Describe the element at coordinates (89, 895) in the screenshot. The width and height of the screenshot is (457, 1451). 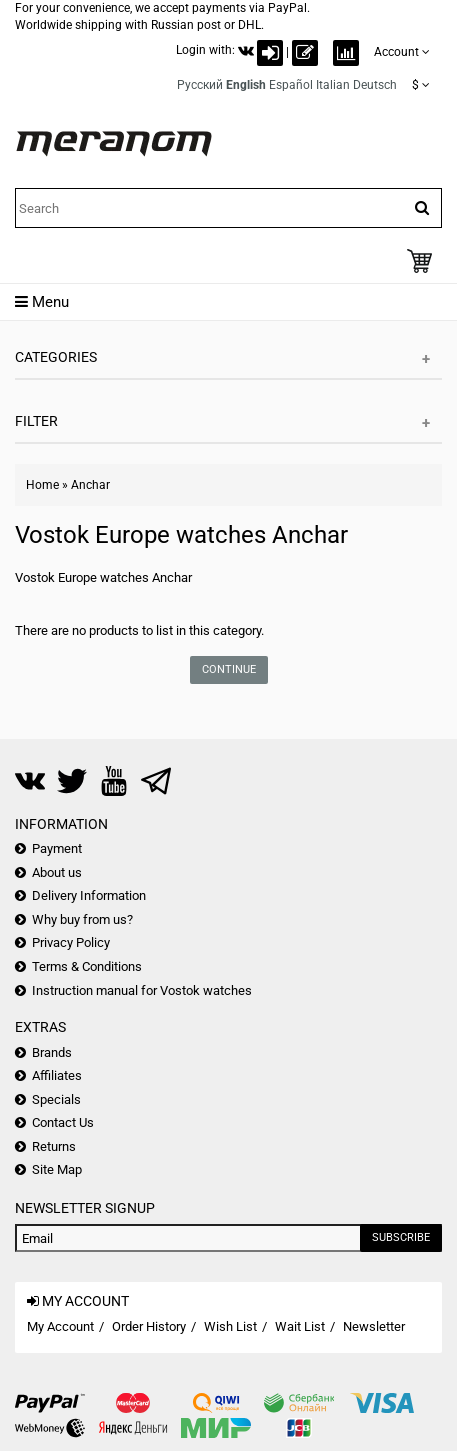
I see `Delivery Information` at that location.